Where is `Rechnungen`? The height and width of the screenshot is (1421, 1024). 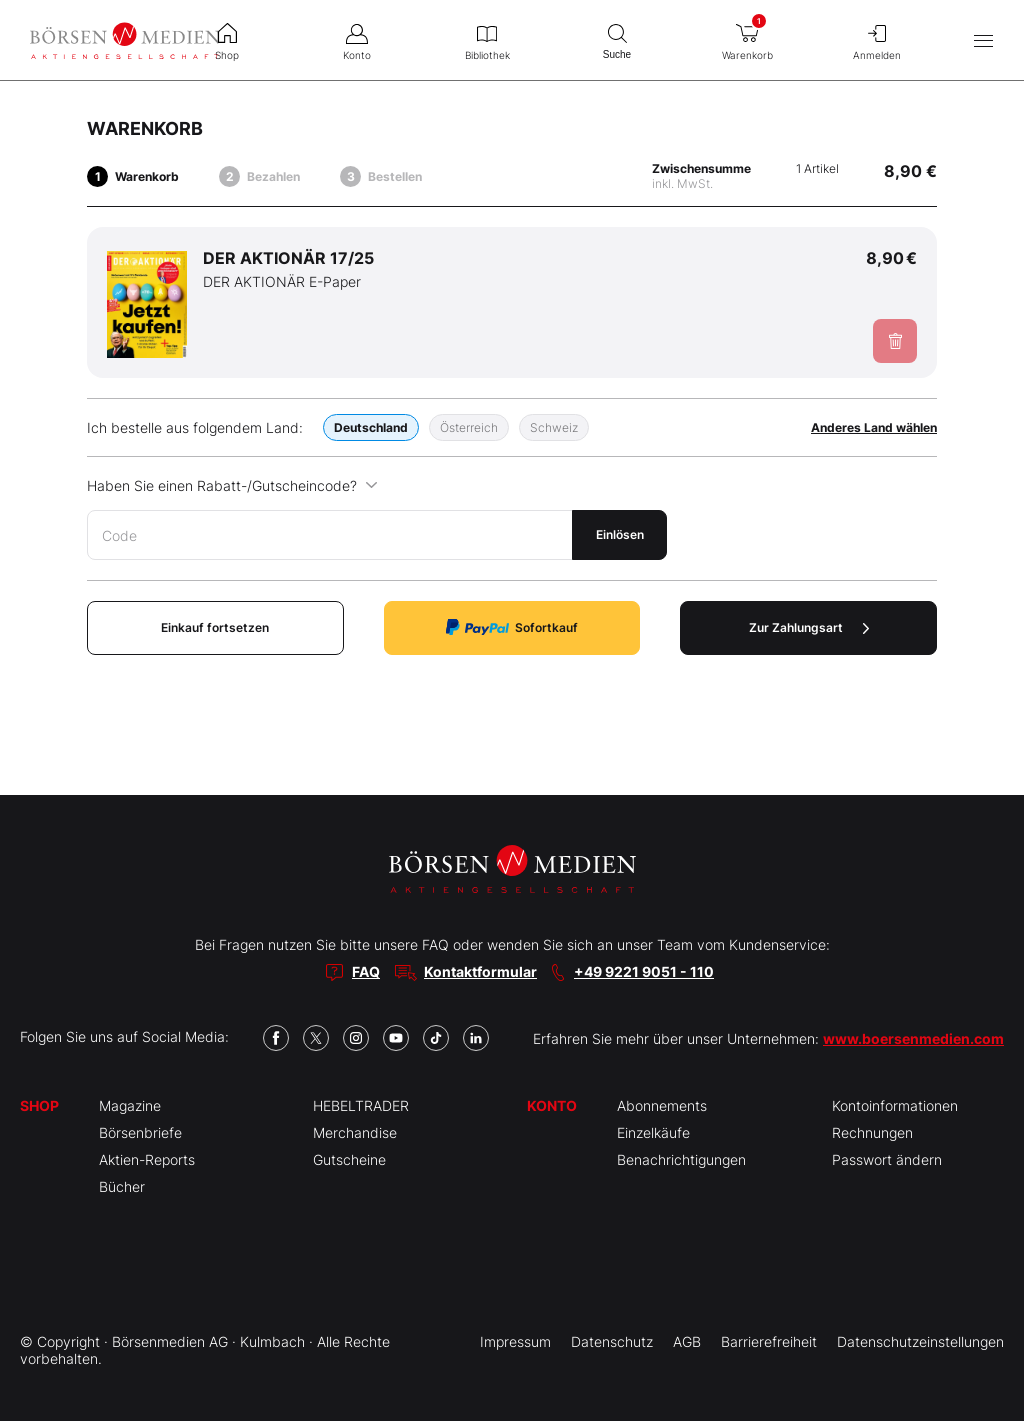
Rechnungen is located at coordinates (872, 1132).